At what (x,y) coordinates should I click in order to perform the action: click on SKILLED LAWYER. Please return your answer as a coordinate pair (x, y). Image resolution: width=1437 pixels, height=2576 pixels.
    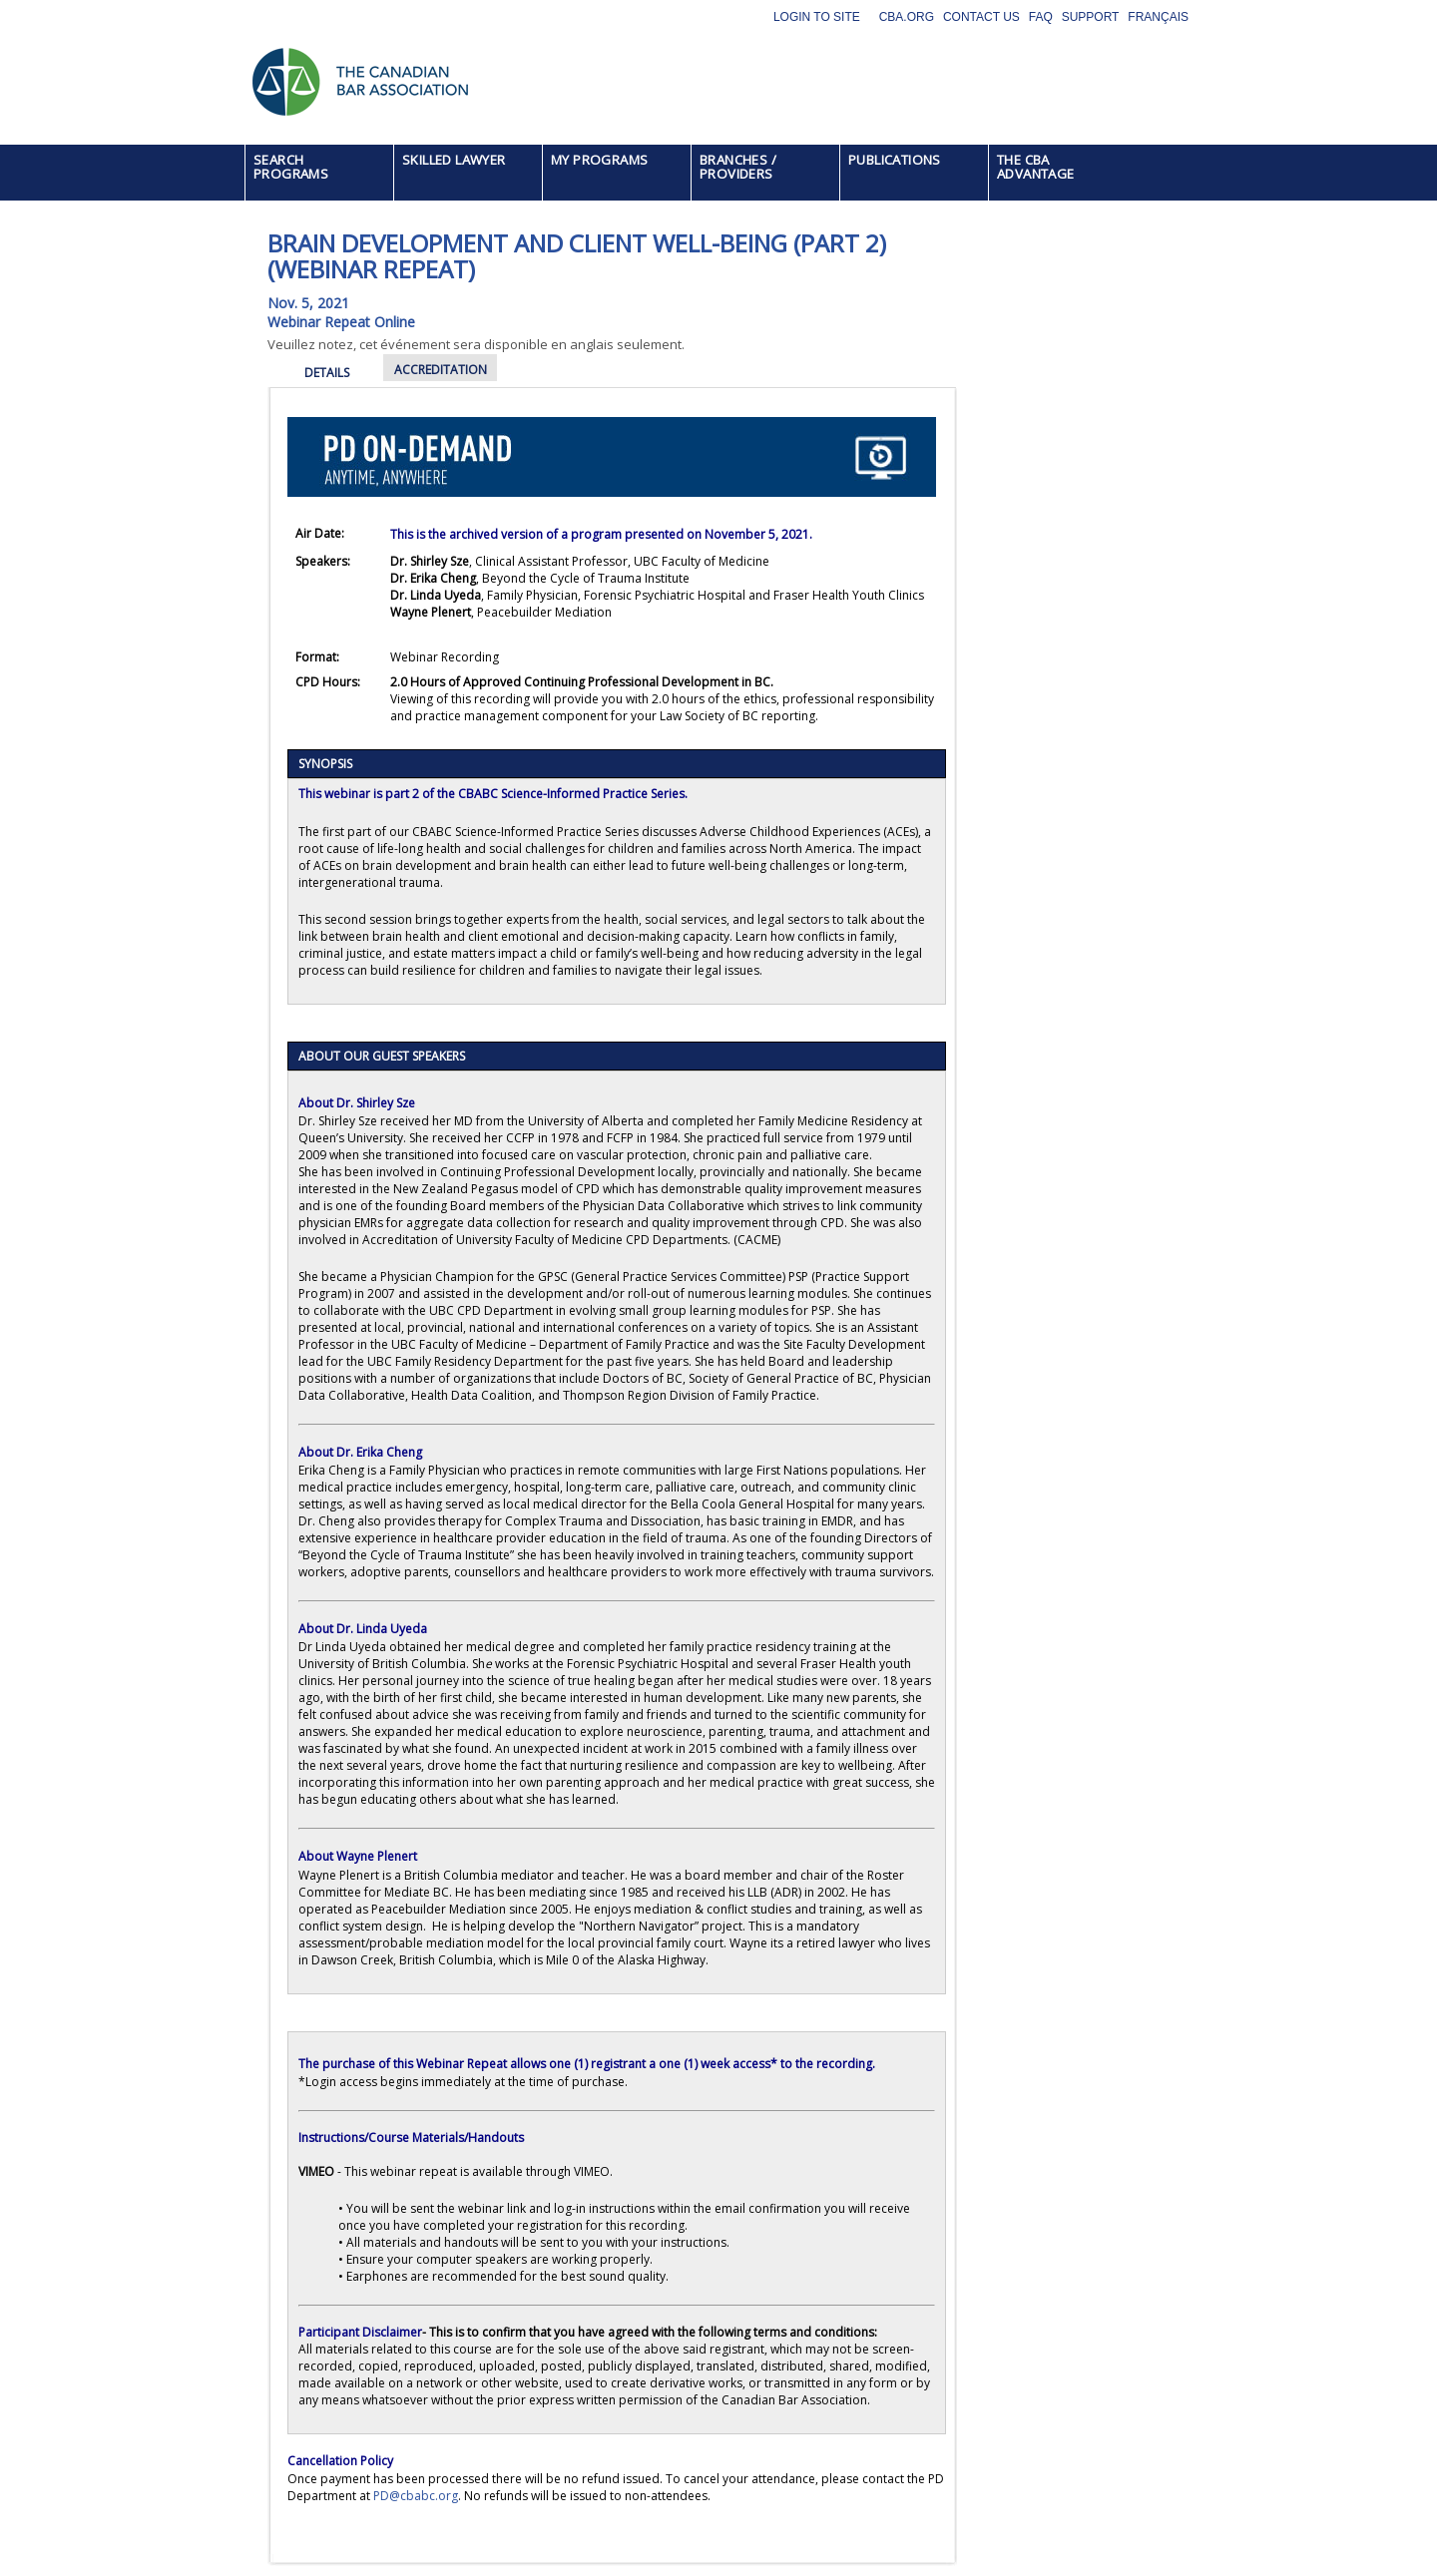
    Looking at the image, I should click on (454, 160).